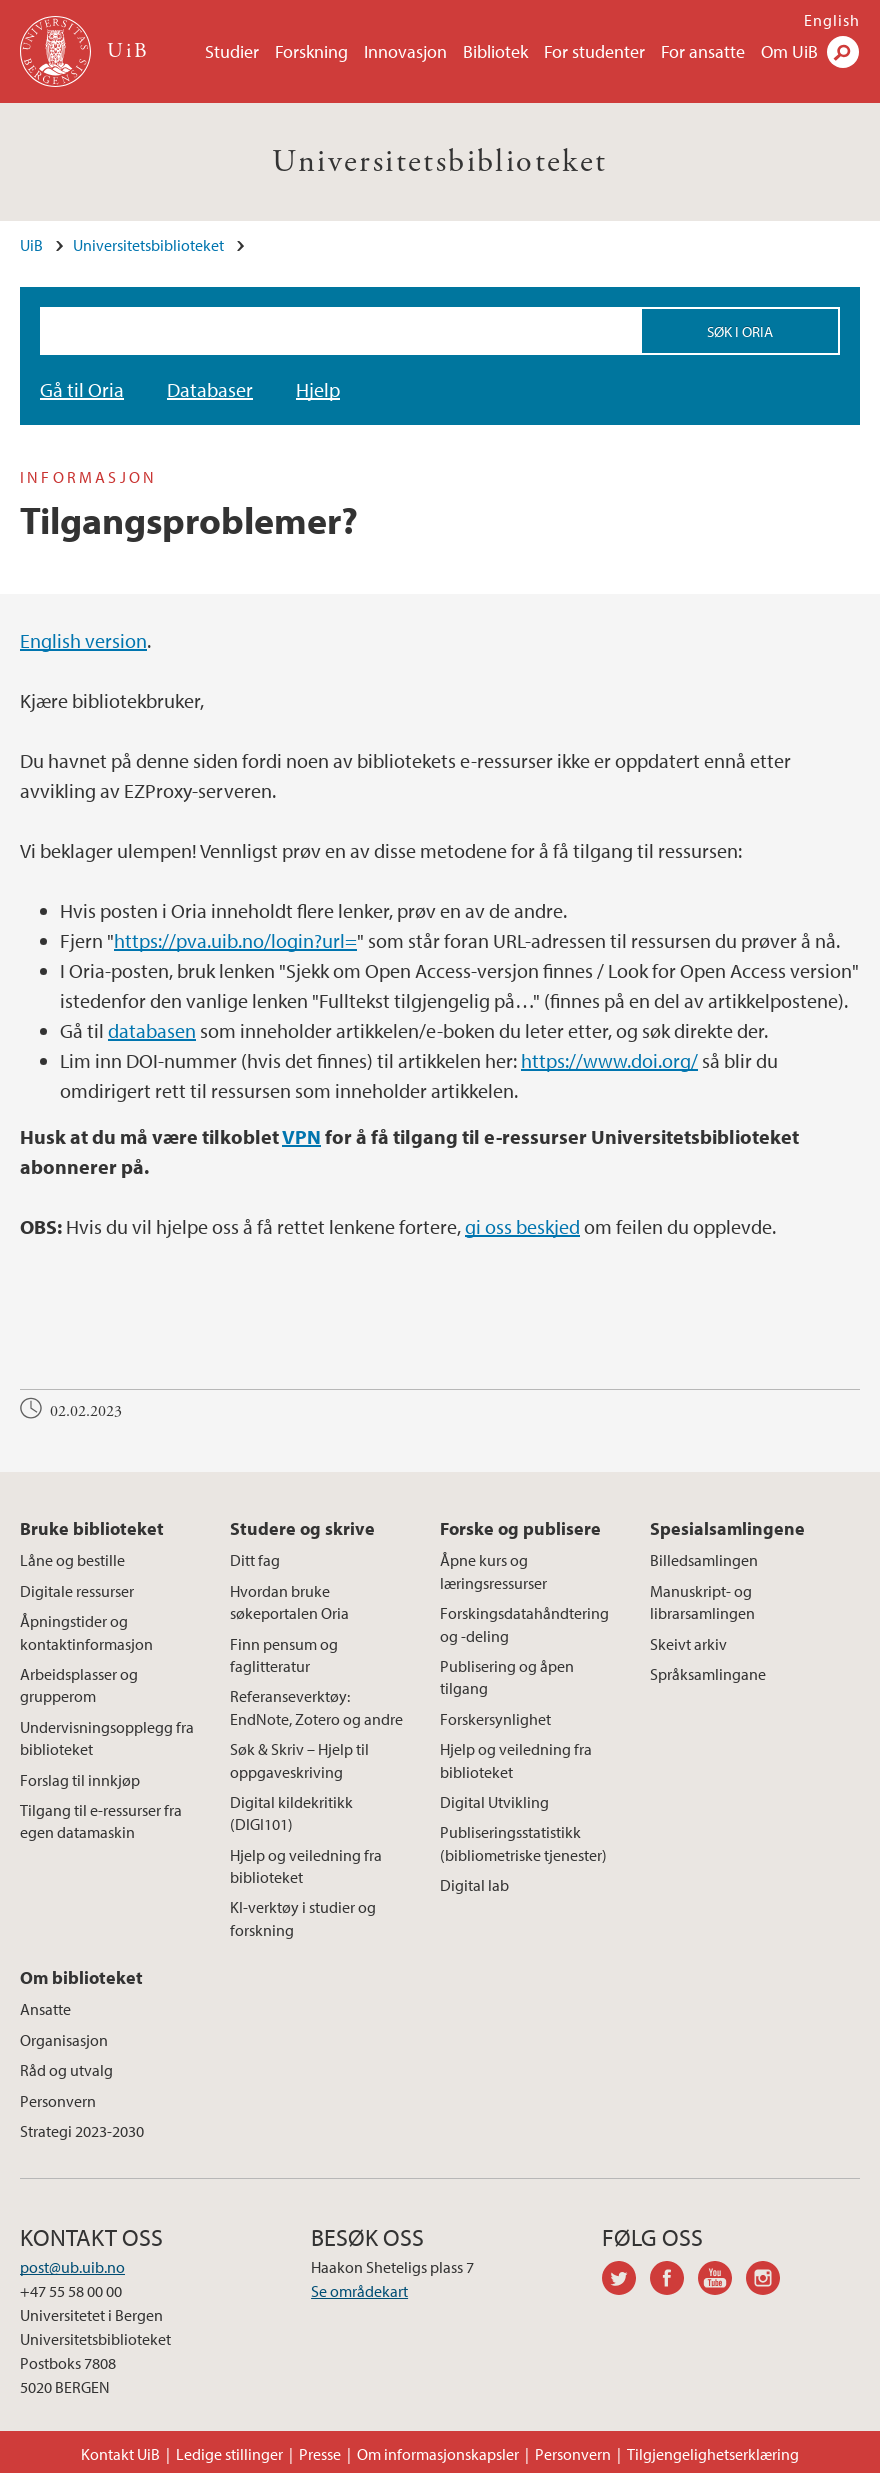 Image resolution: width=880 pixels, height=2473 pixels. Describe the element at coordinates (45, 2009) in the screenshot. I see `Ansatte` at that location.